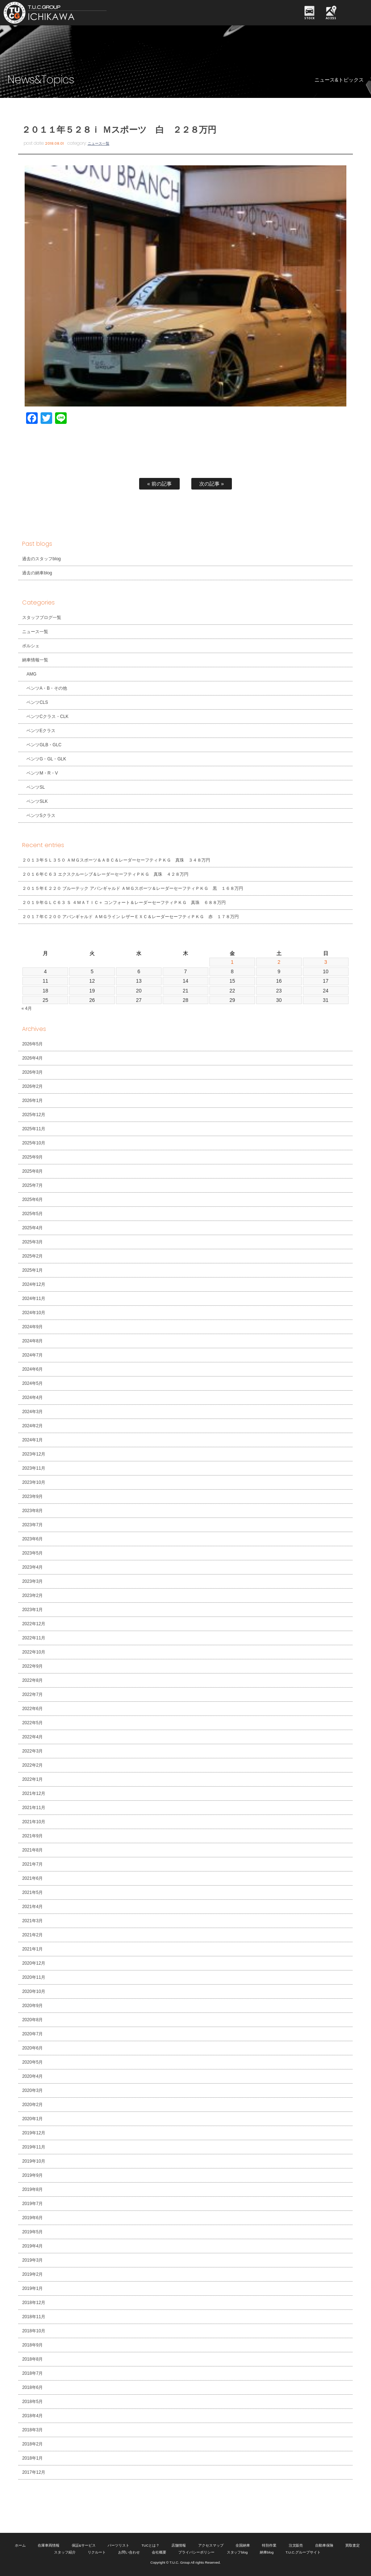  Describe the element at coordinates (40, 815) in the screenshot. I see `ベンツSクラス` at that location.